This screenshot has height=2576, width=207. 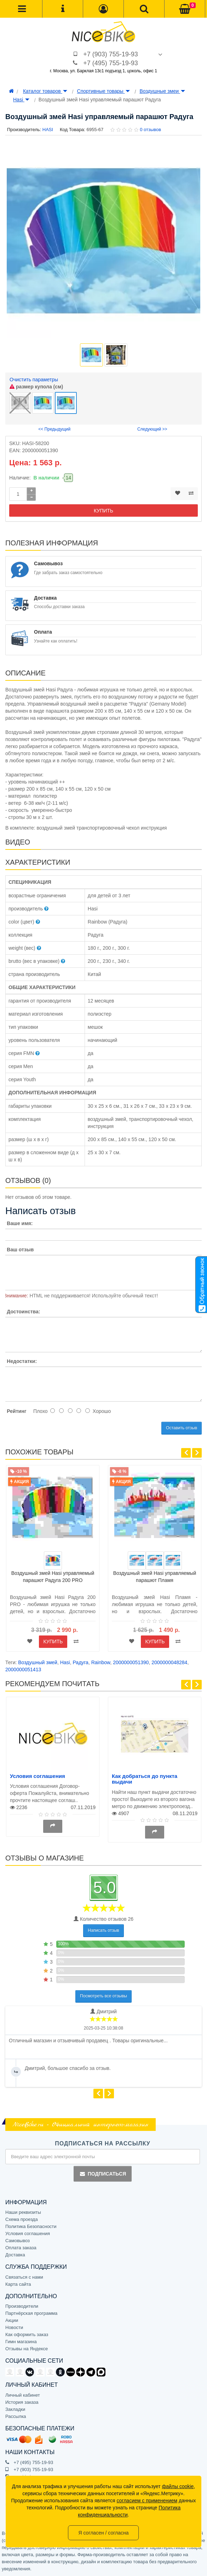 What do you see at coordinates (102, 2174) in the screenshot?
I see `Подписаться` at bounding box center [102, 2174].